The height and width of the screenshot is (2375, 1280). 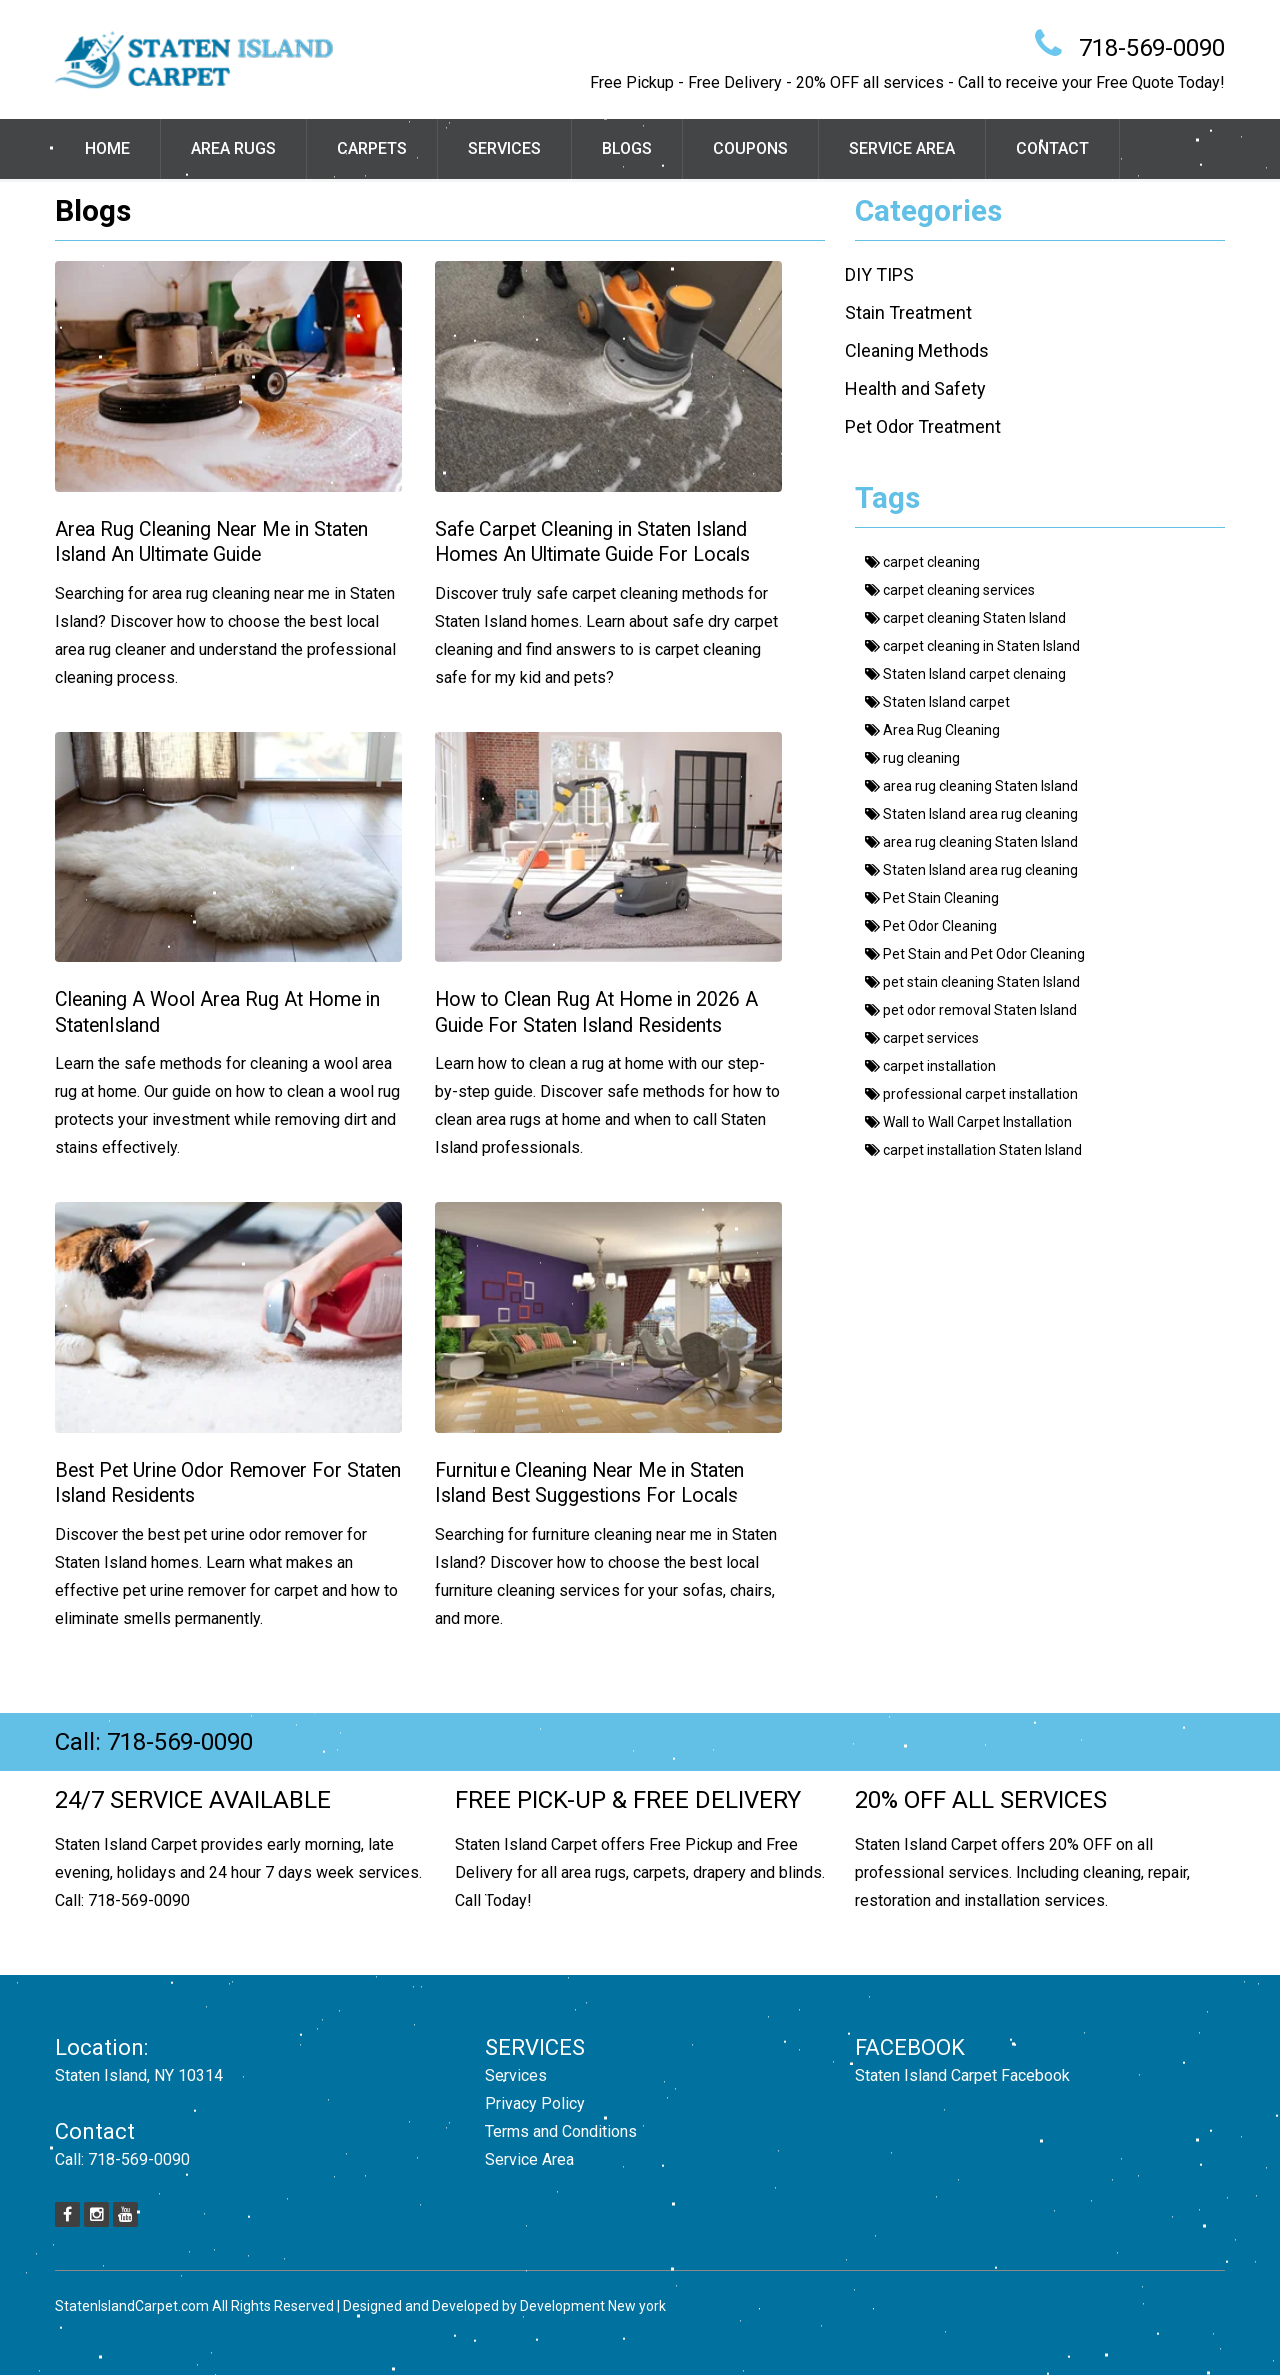 What do you see at coordinates (561, 2131) in the screenshot?
I see `Terms and Conditions` at bounding box center [561, 2131].